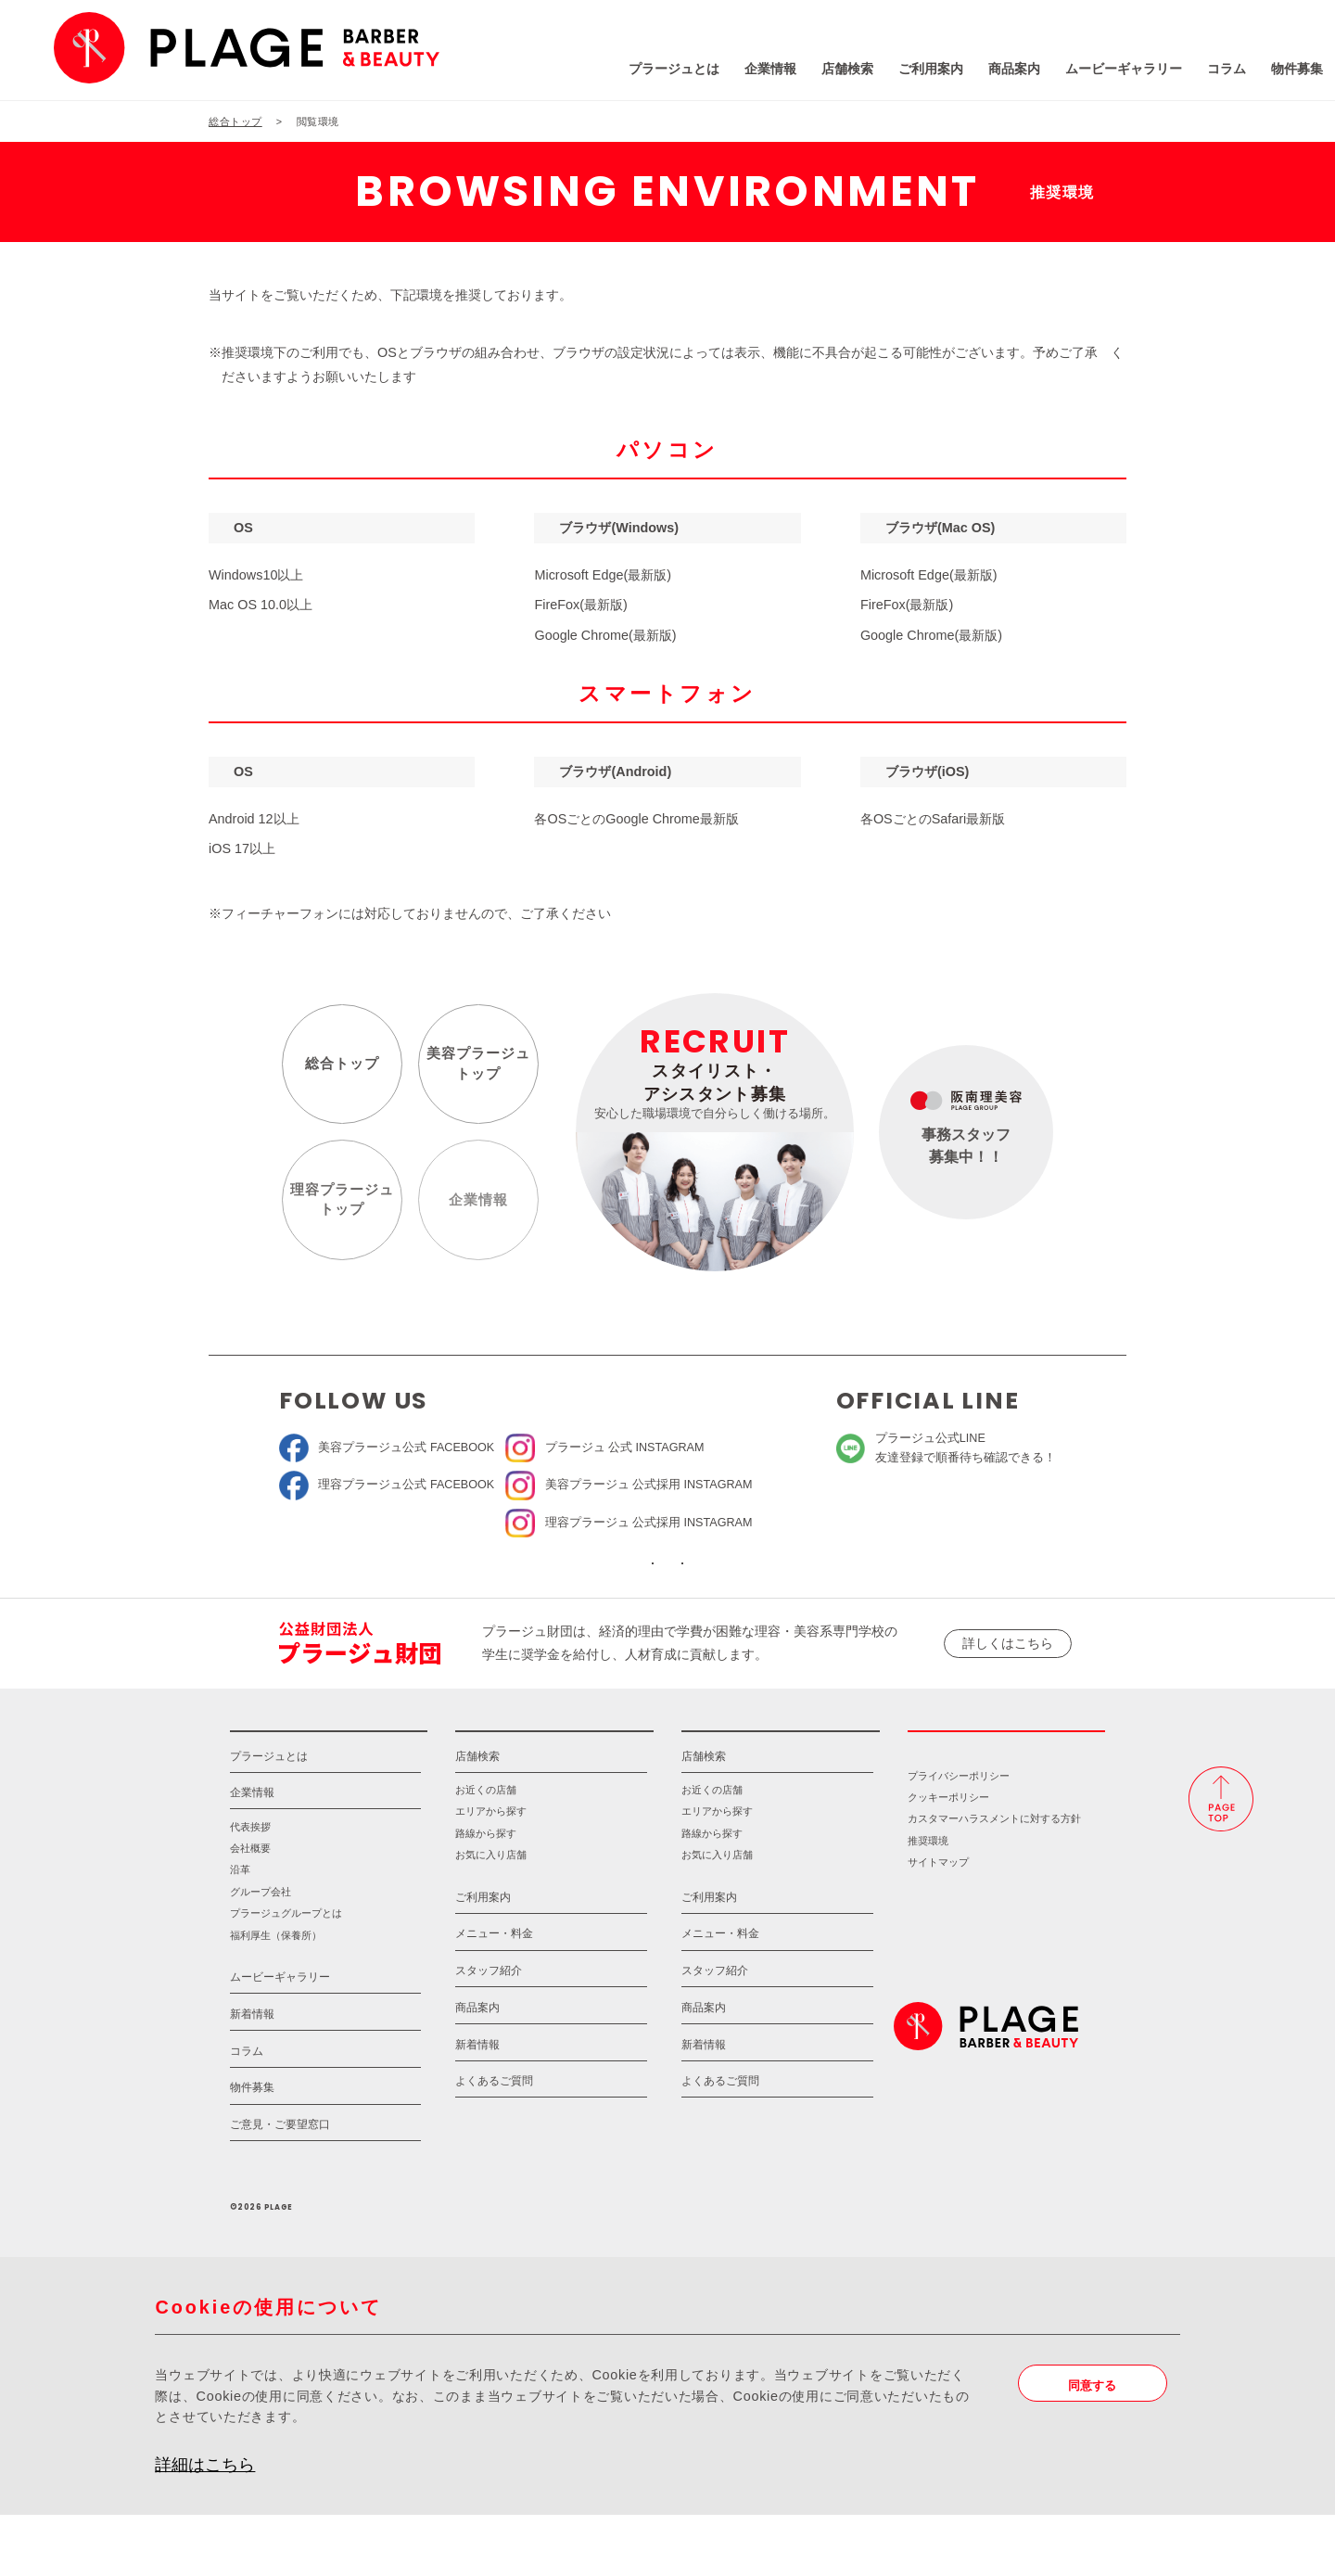 This screenshot has height=2576, width=1335. Describe the element at coordinates (252, 2075) in the screenshot. I see `新着情報` at that location.